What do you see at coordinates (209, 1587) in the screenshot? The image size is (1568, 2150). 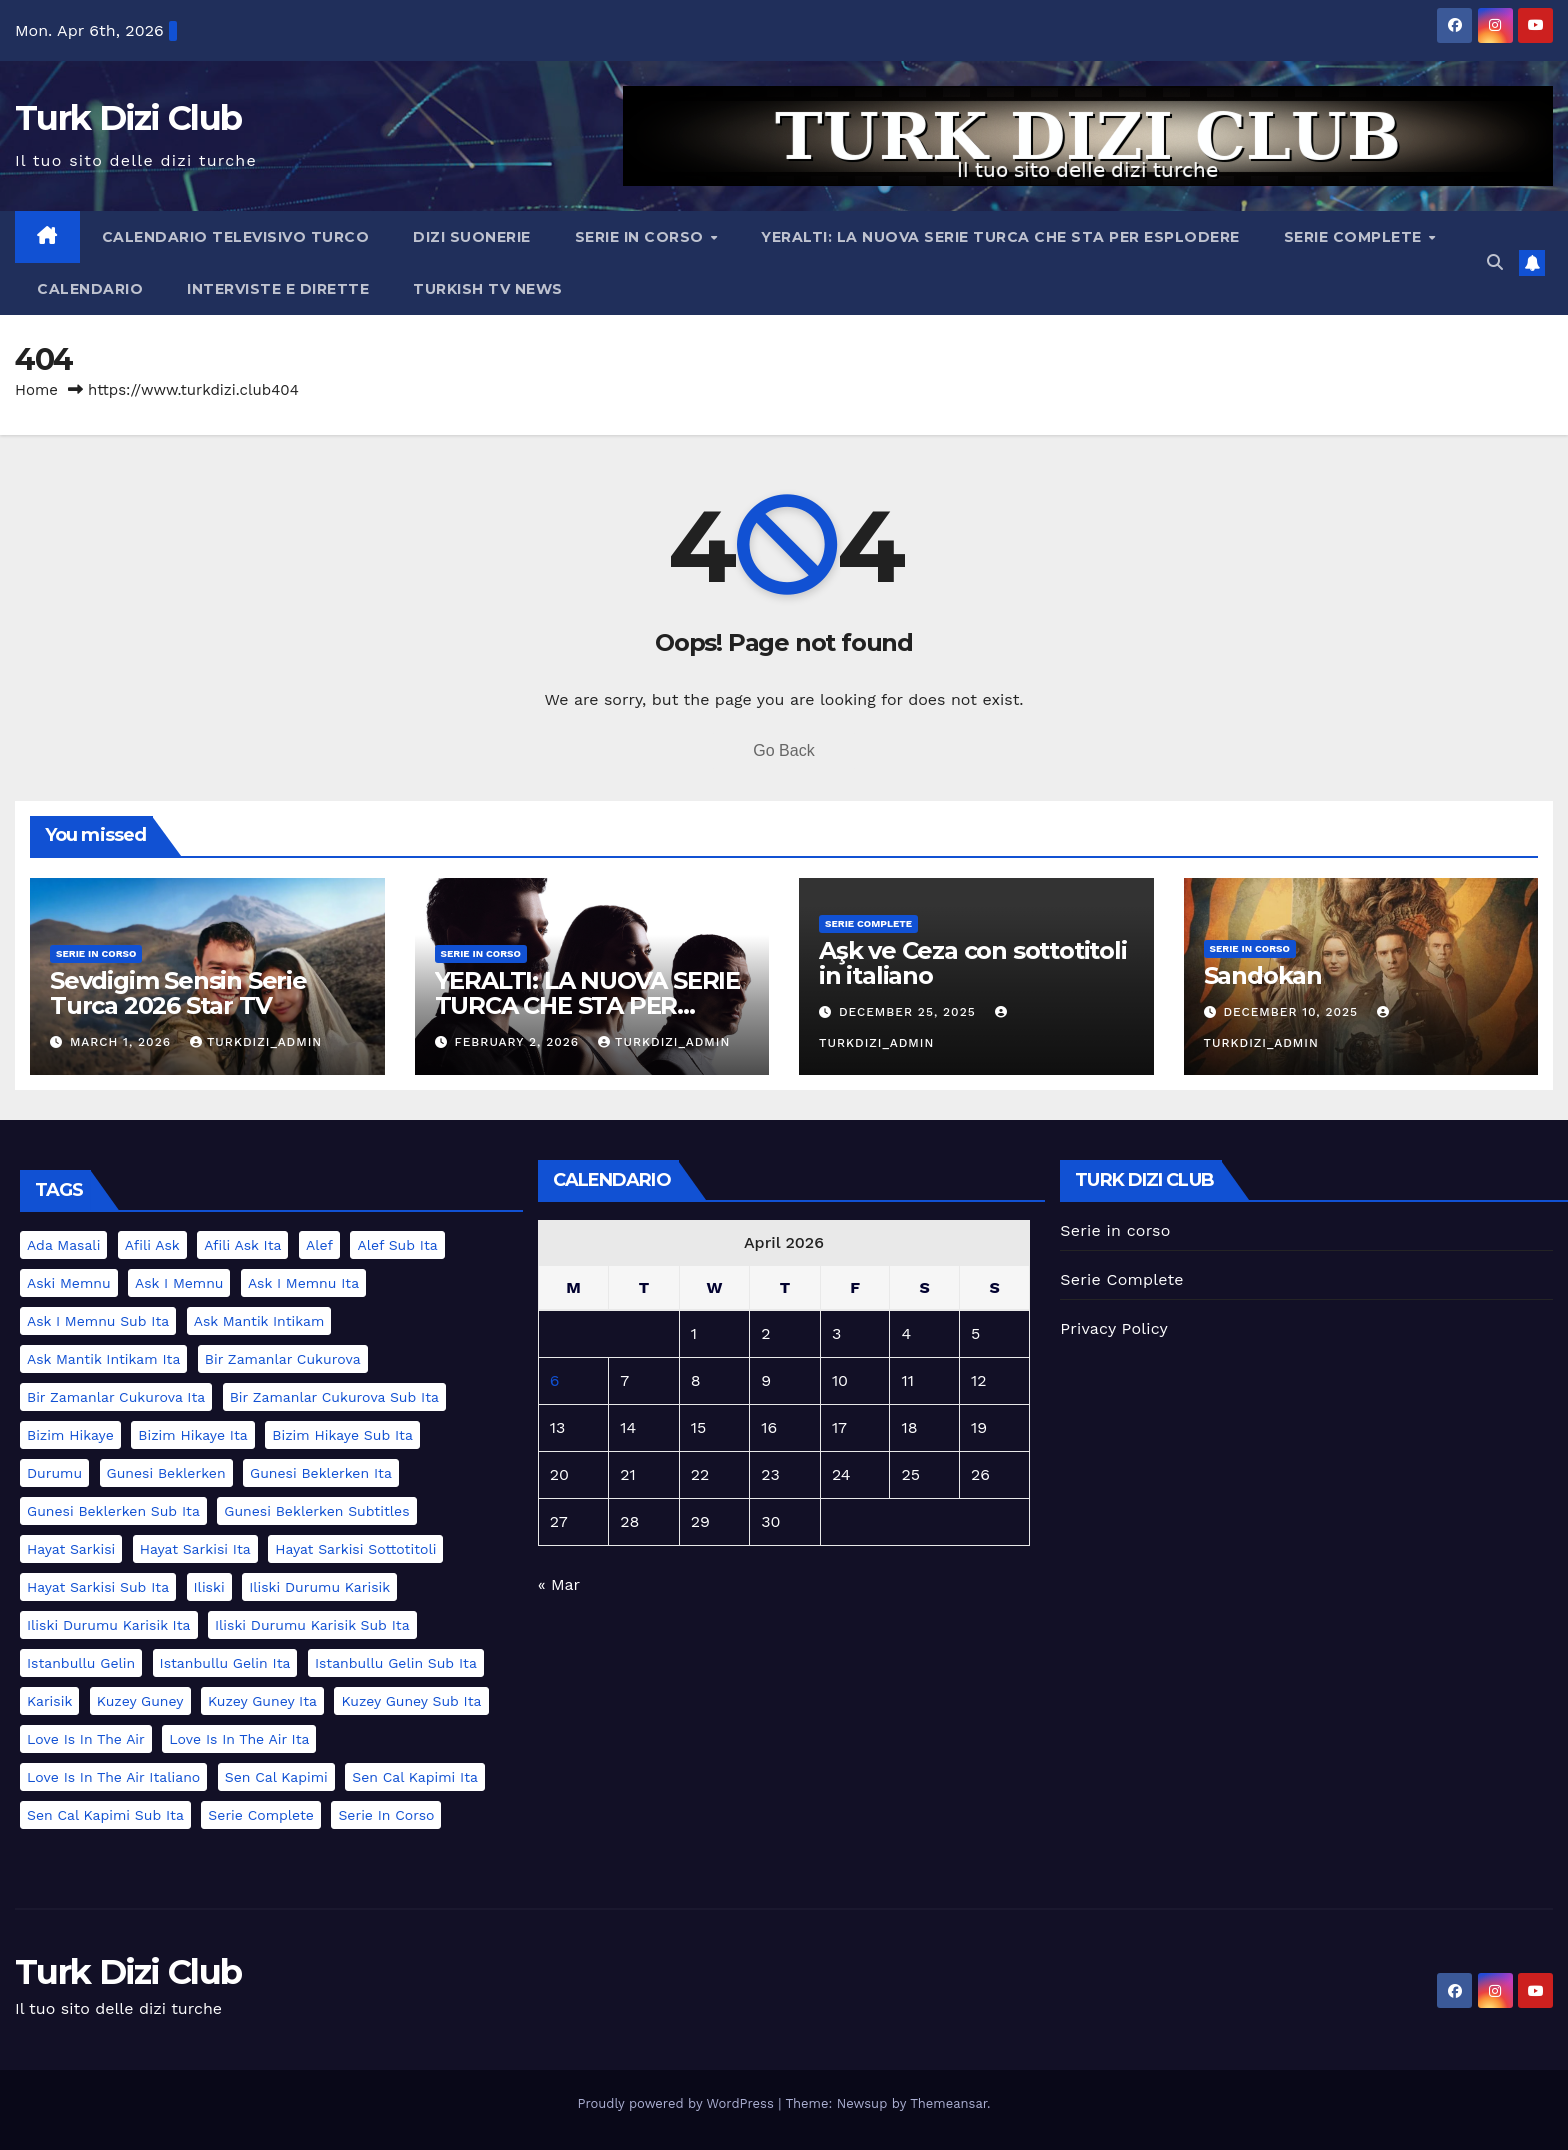 I see `iliski [iliski (1 item)]` at bounding box center [209, 1587].